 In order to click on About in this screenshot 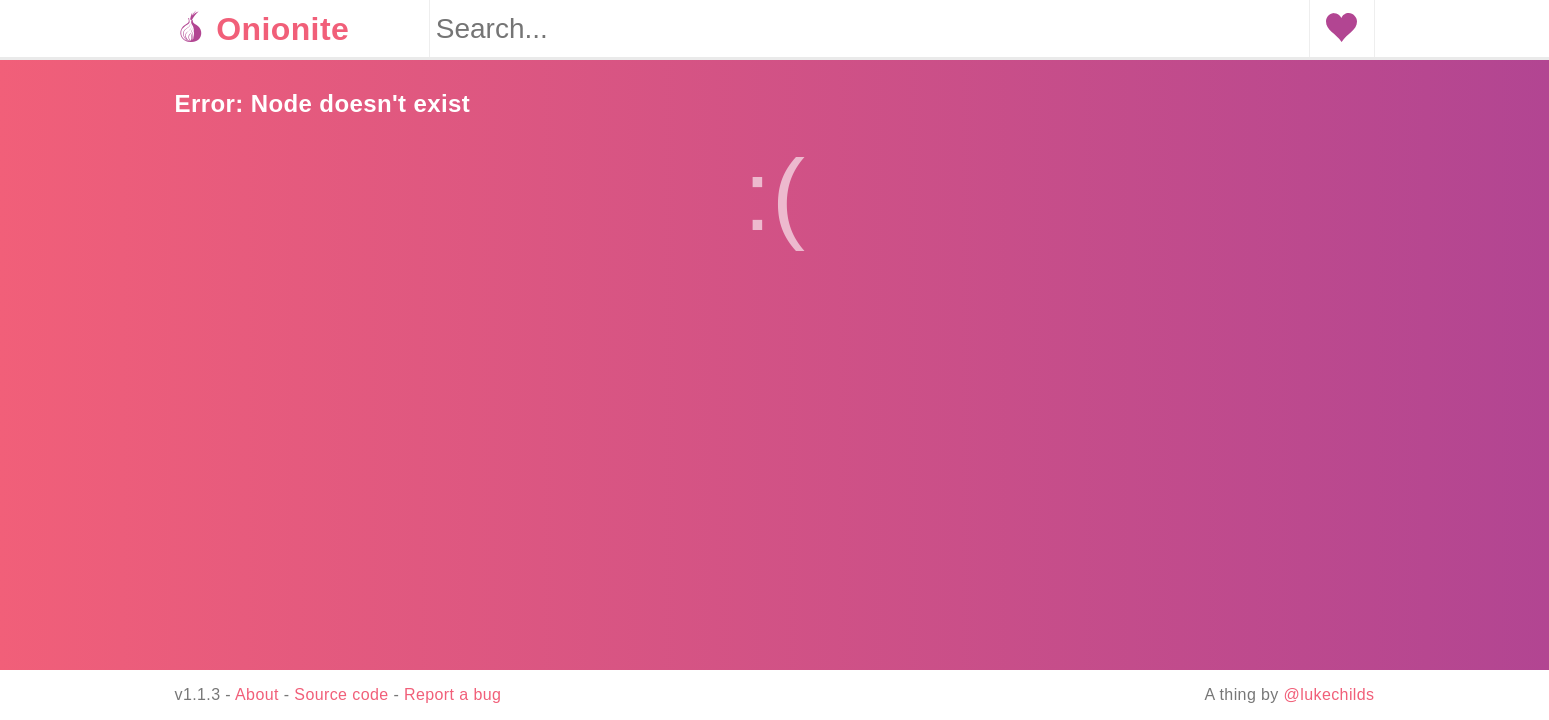, I will do `click(257, 694)`.